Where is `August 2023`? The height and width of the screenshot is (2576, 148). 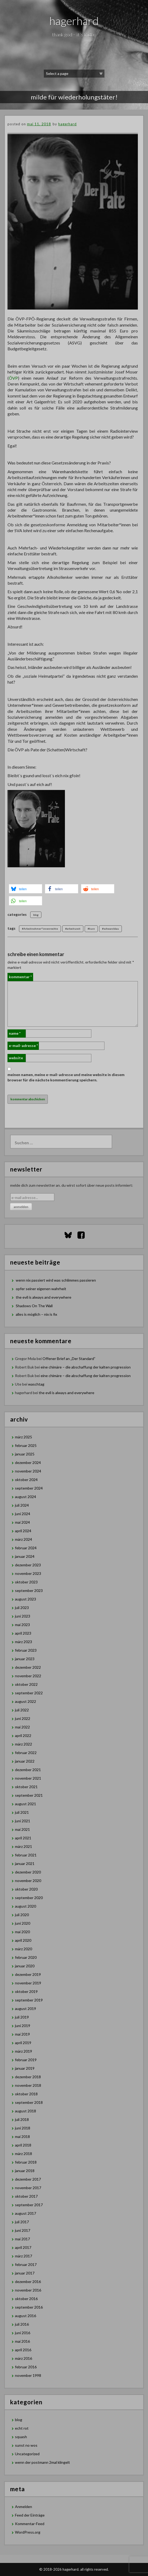 August 2023 is located at coordinates (25, 1599).